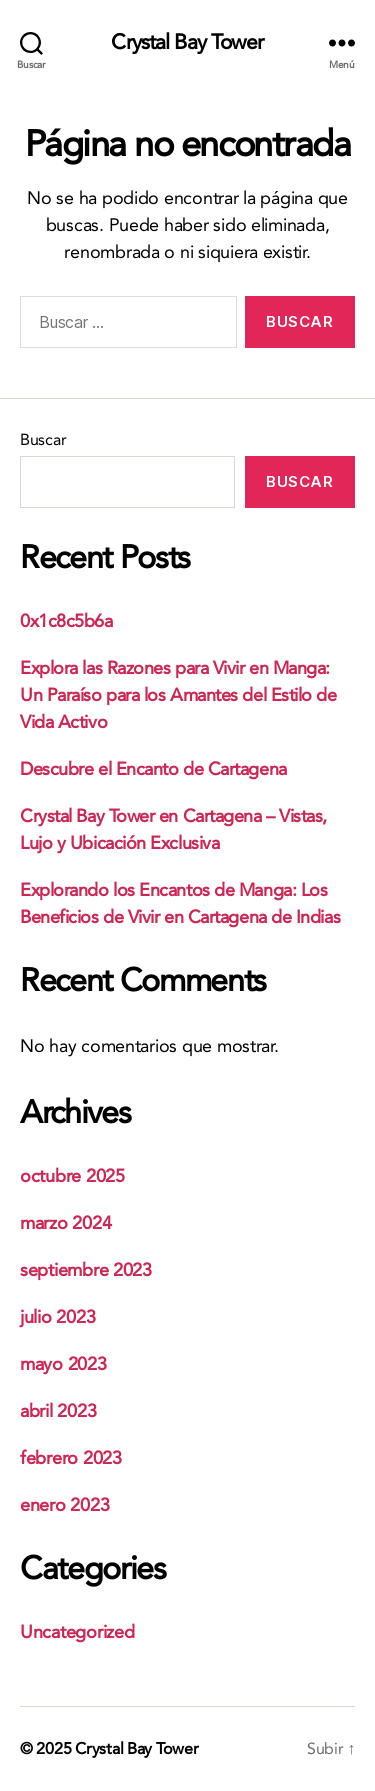 The image size is (375, 1791). Describe the element at coordinates (71, 1458) in the screenshot. I see `febrero 2023` at that location.